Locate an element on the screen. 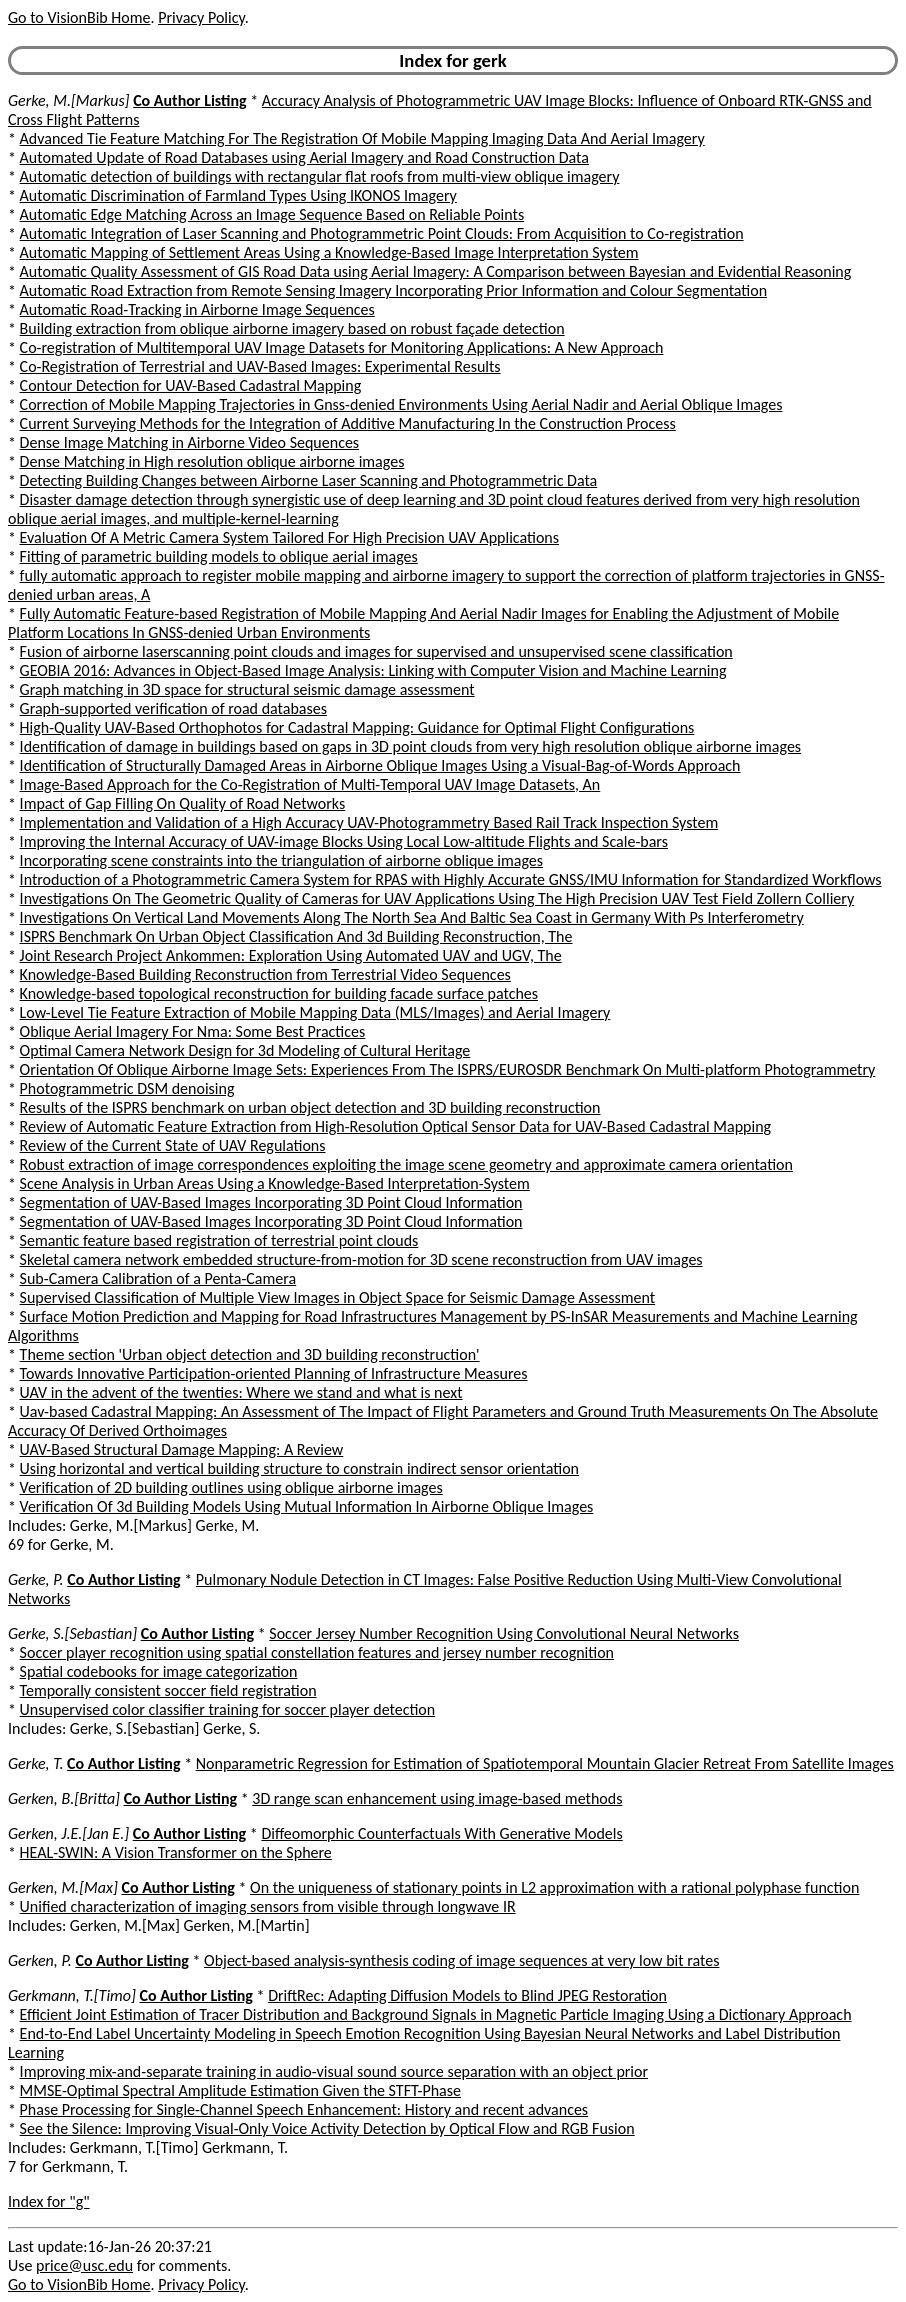  Gerke, S.[Sebastian] is located at coordinates (72, 1633).